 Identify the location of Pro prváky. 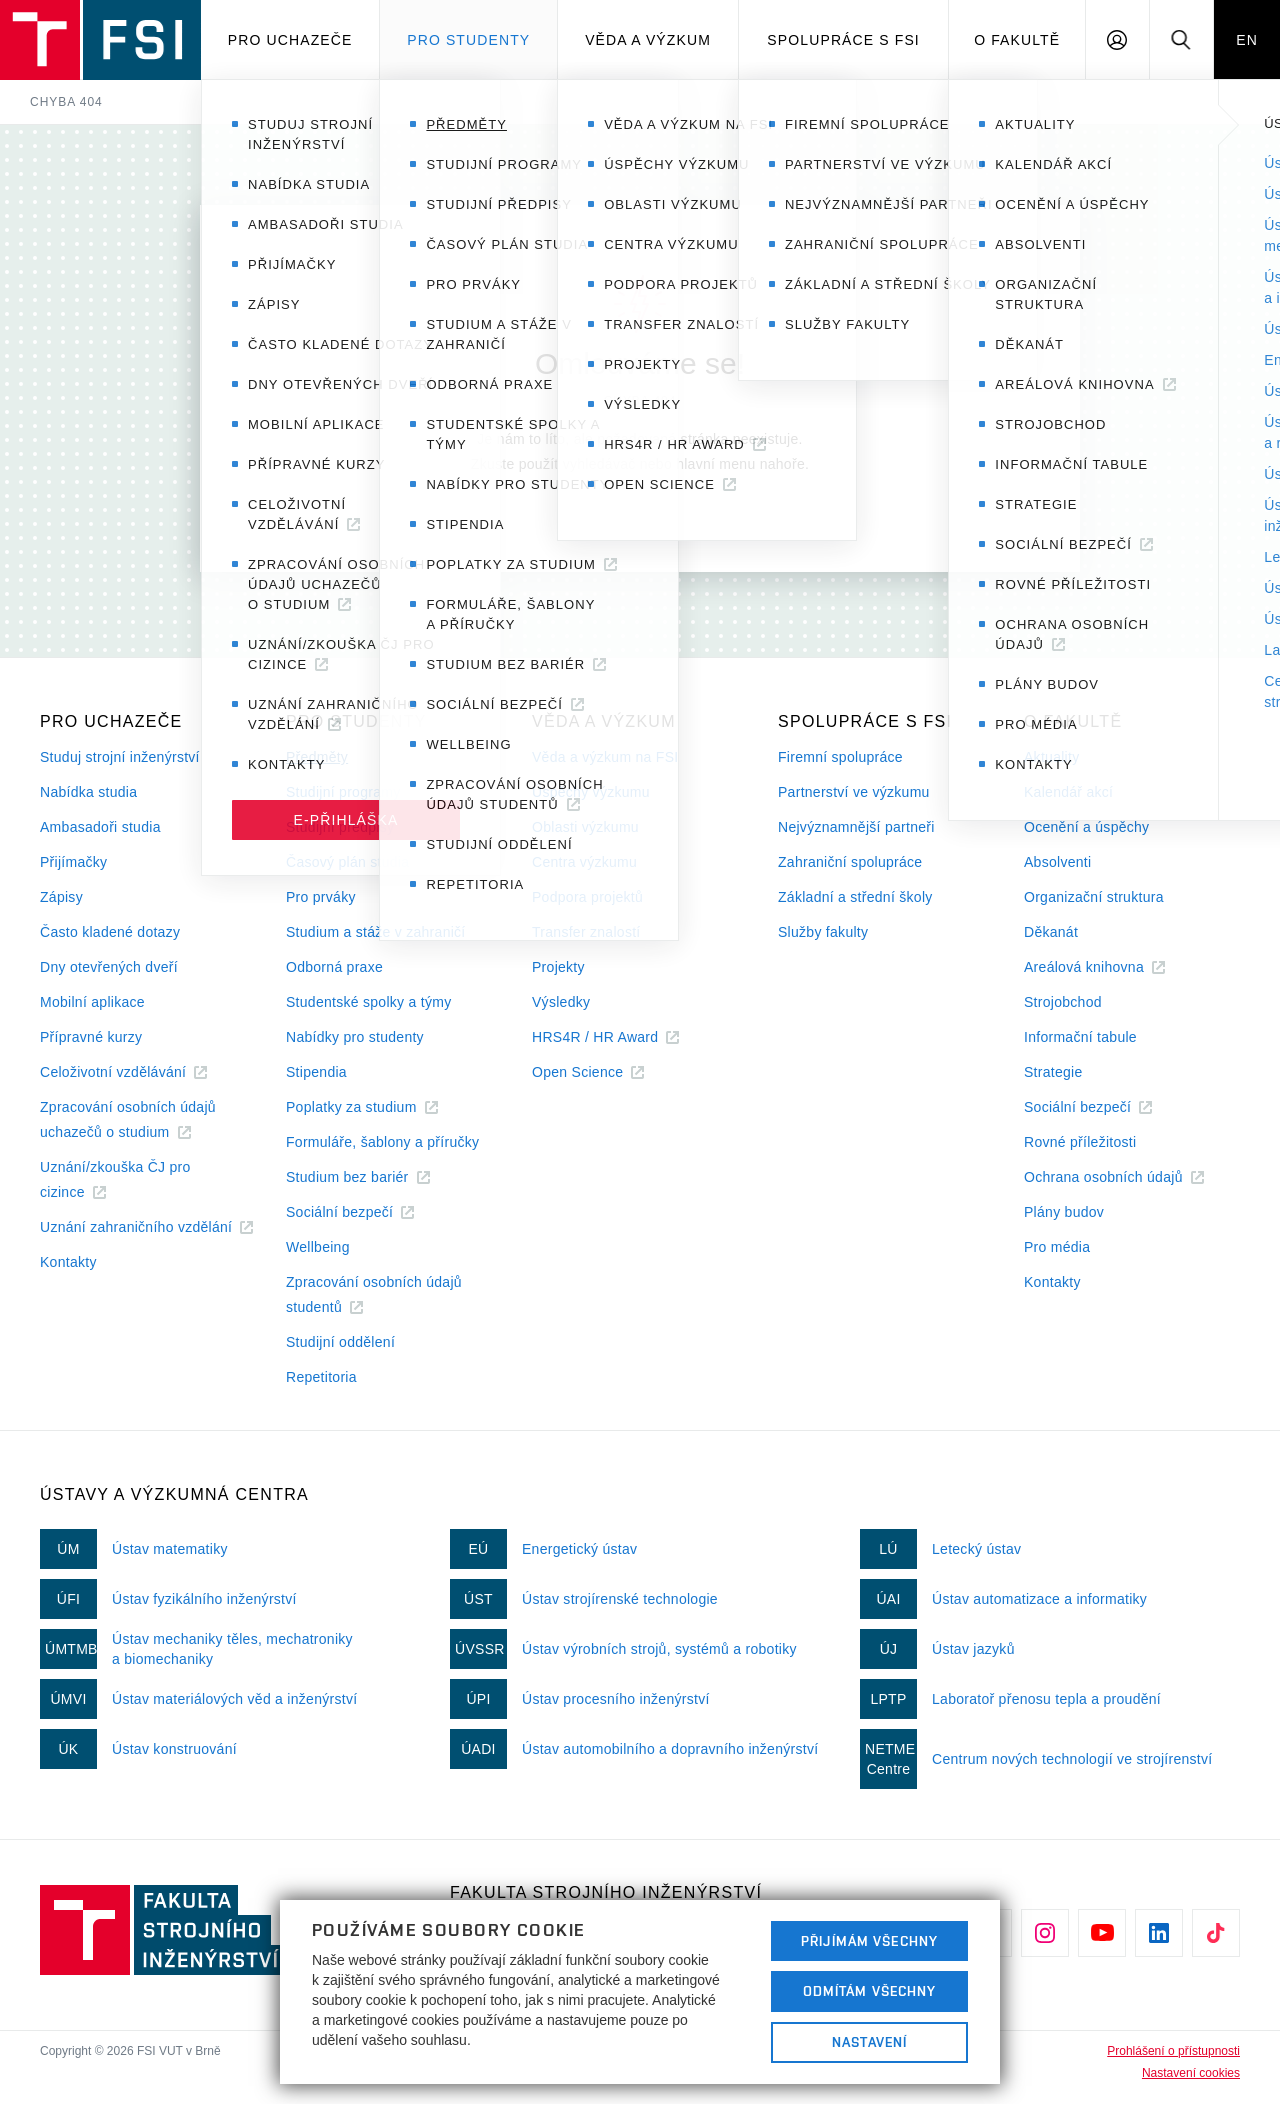
(321, 897).